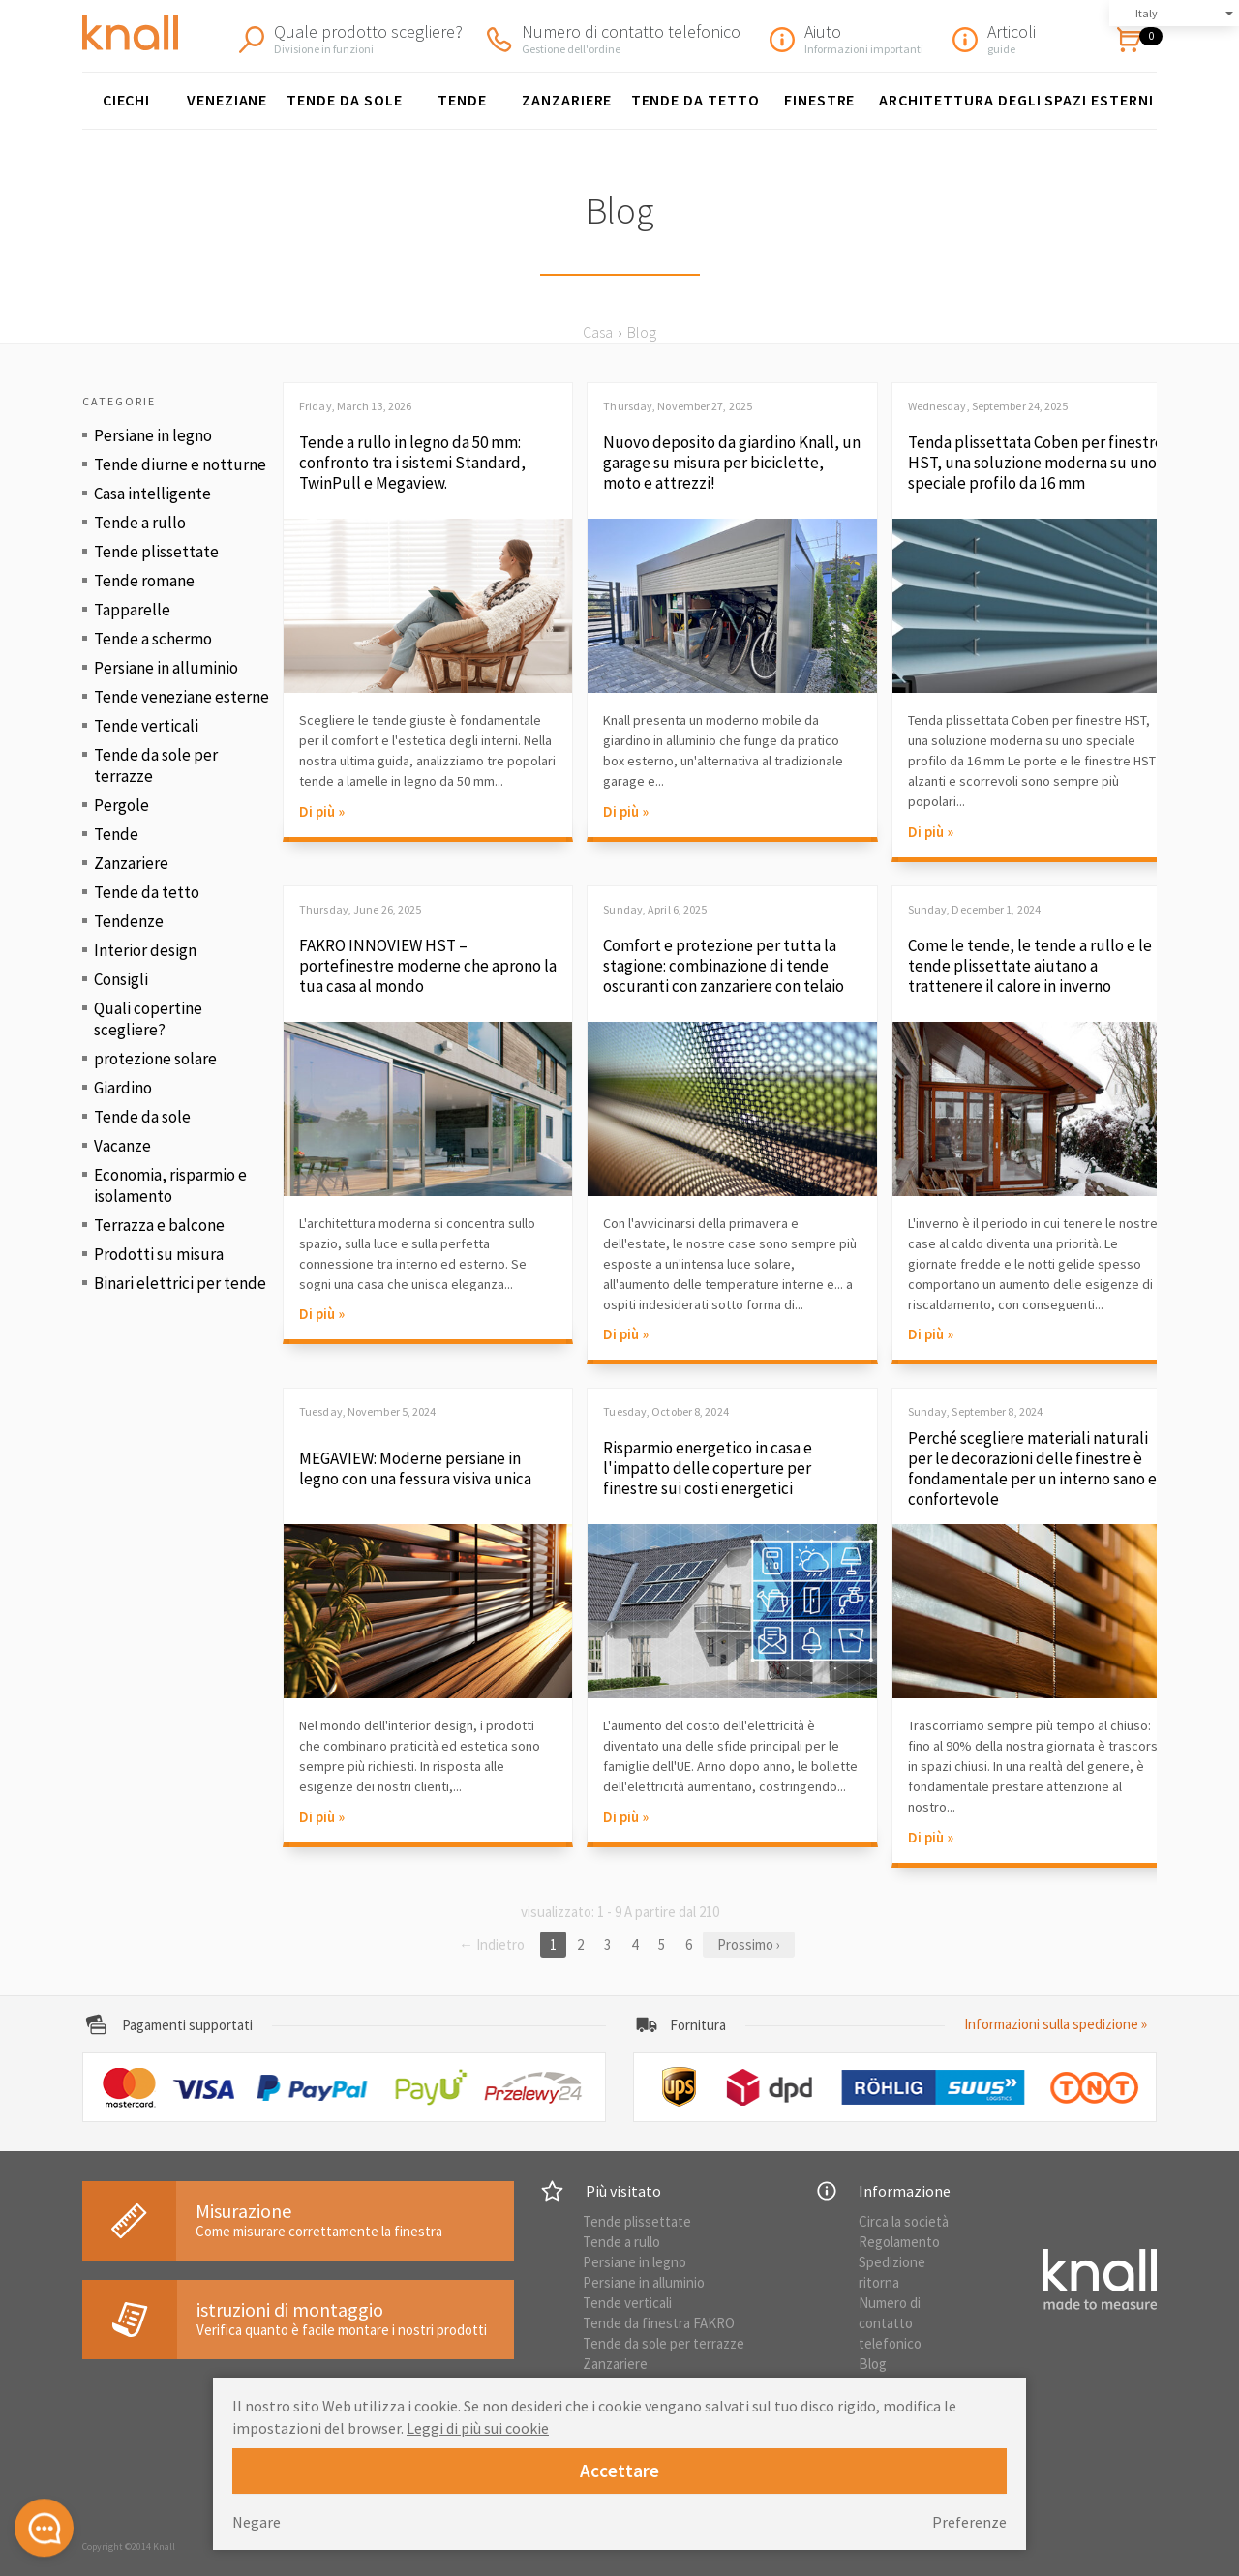 This screenshot has height=2576, width=1239. What do you see at coordinates (1146, 13) in the screenshot?
I see `Italy` at bounding box center [1146, 13].